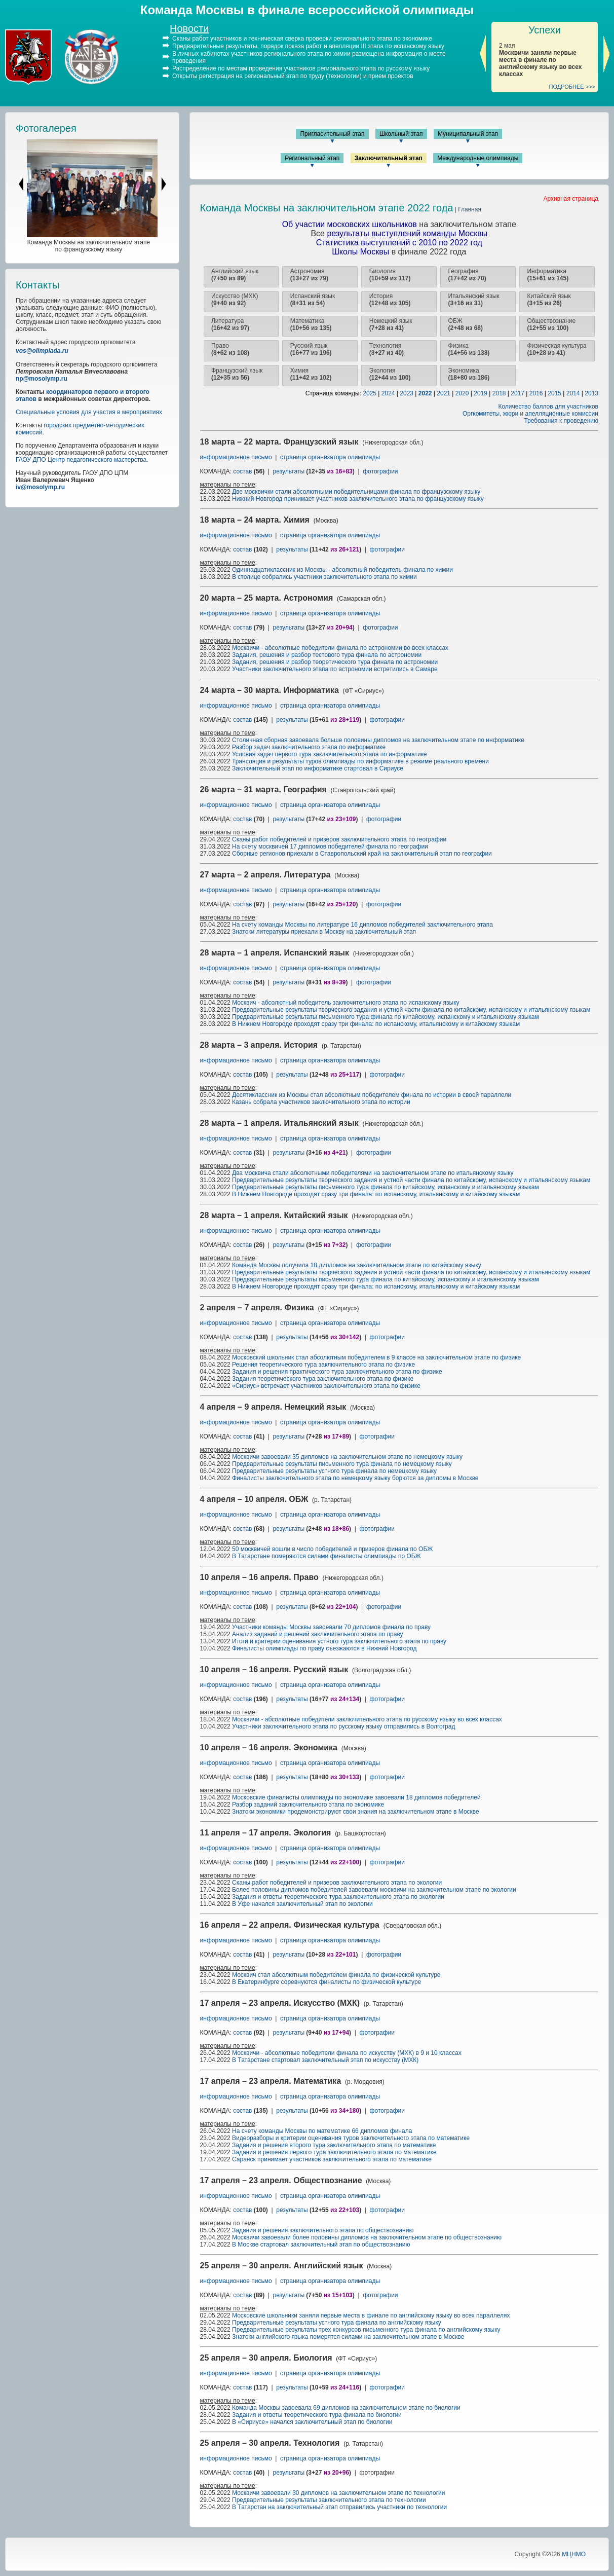 The width and height of the screenshot is (614, 2576). I want to click on Сканы работ победителей и призеров заключительного этапа по географии, so click(339, 839).